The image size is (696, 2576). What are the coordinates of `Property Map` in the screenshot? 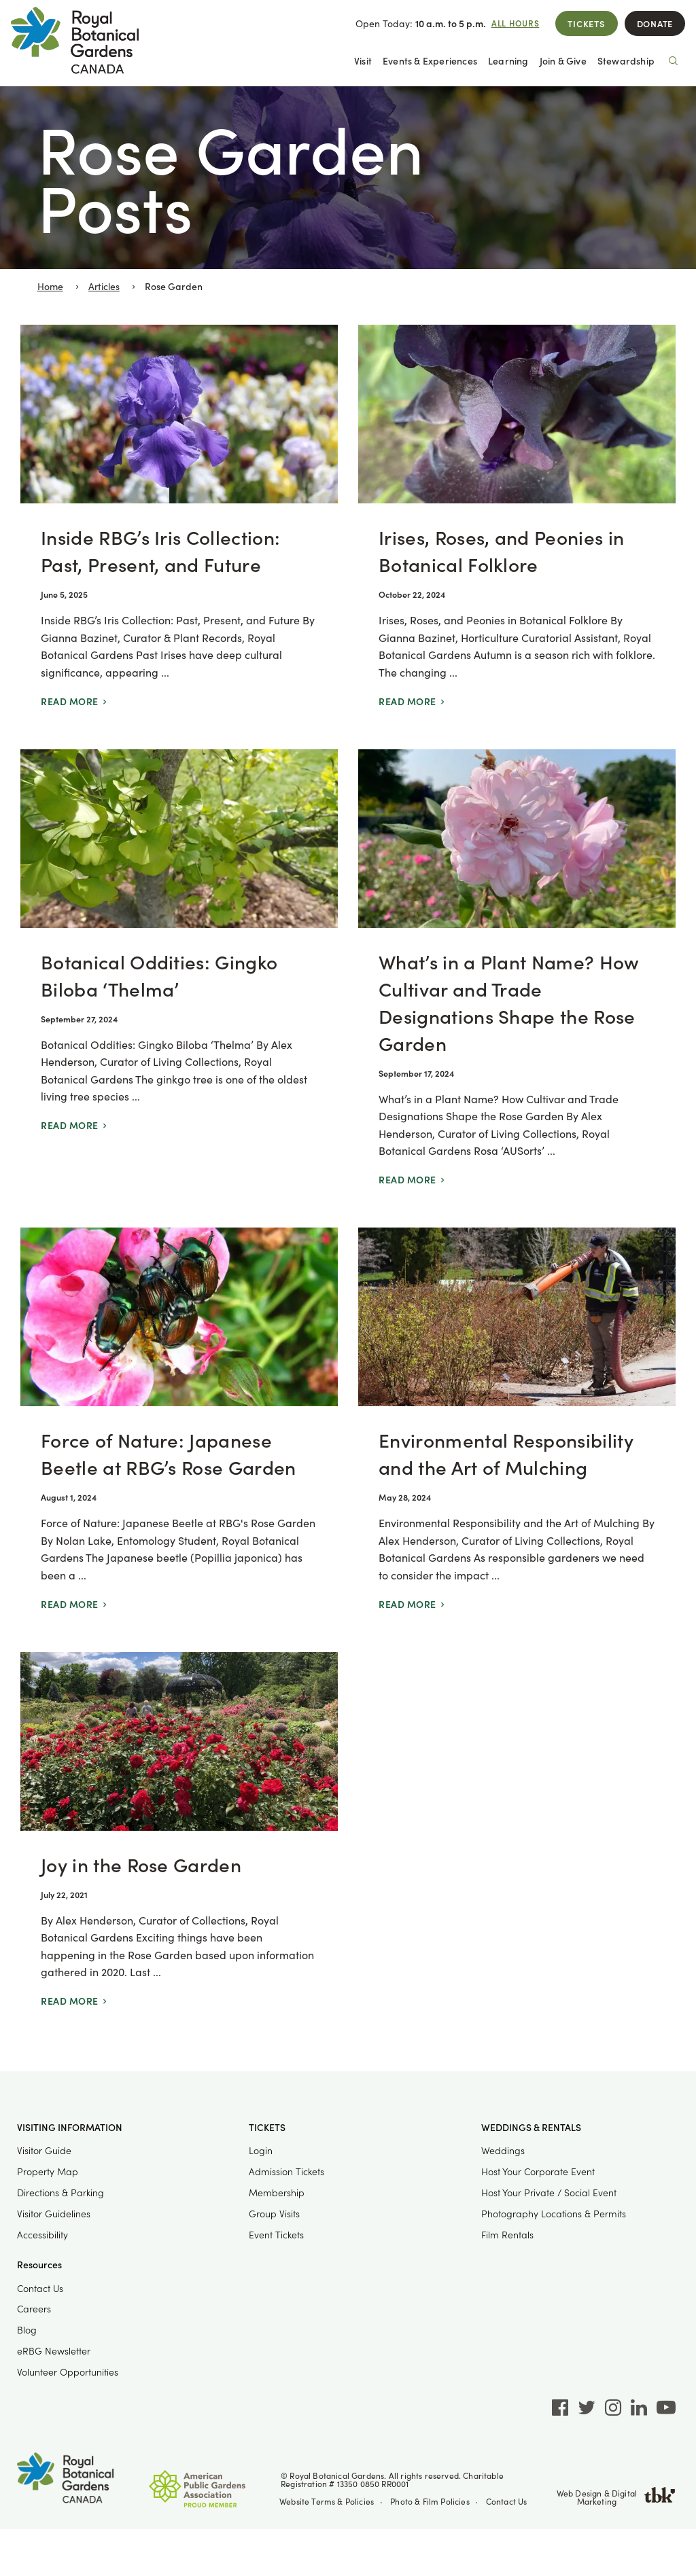 It's located at (47, 2171).